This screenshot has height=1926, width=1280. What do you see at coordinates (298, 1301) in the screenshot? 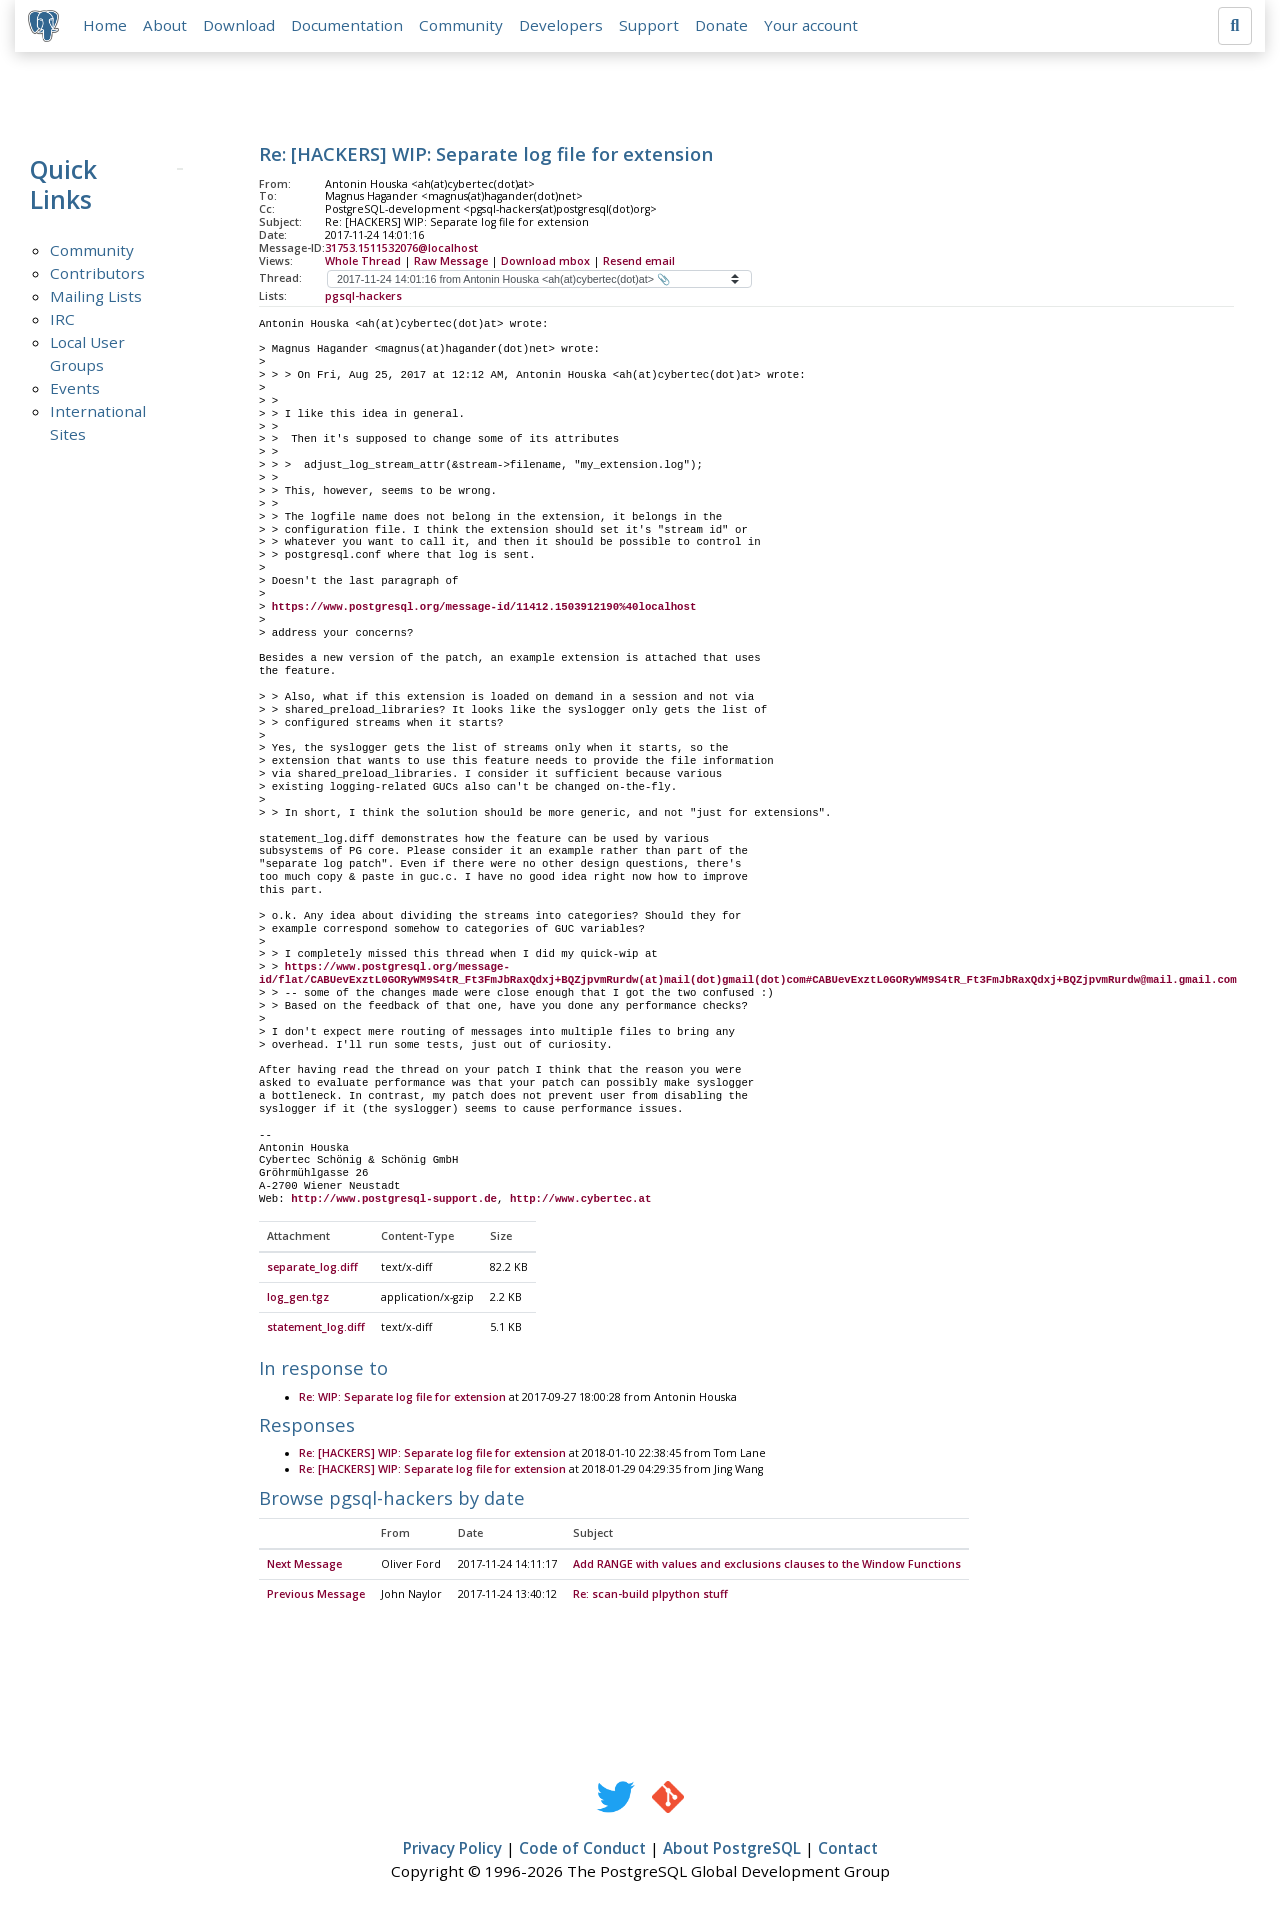
I see `log_gen.tgz` at bounding box center [298, 1301].